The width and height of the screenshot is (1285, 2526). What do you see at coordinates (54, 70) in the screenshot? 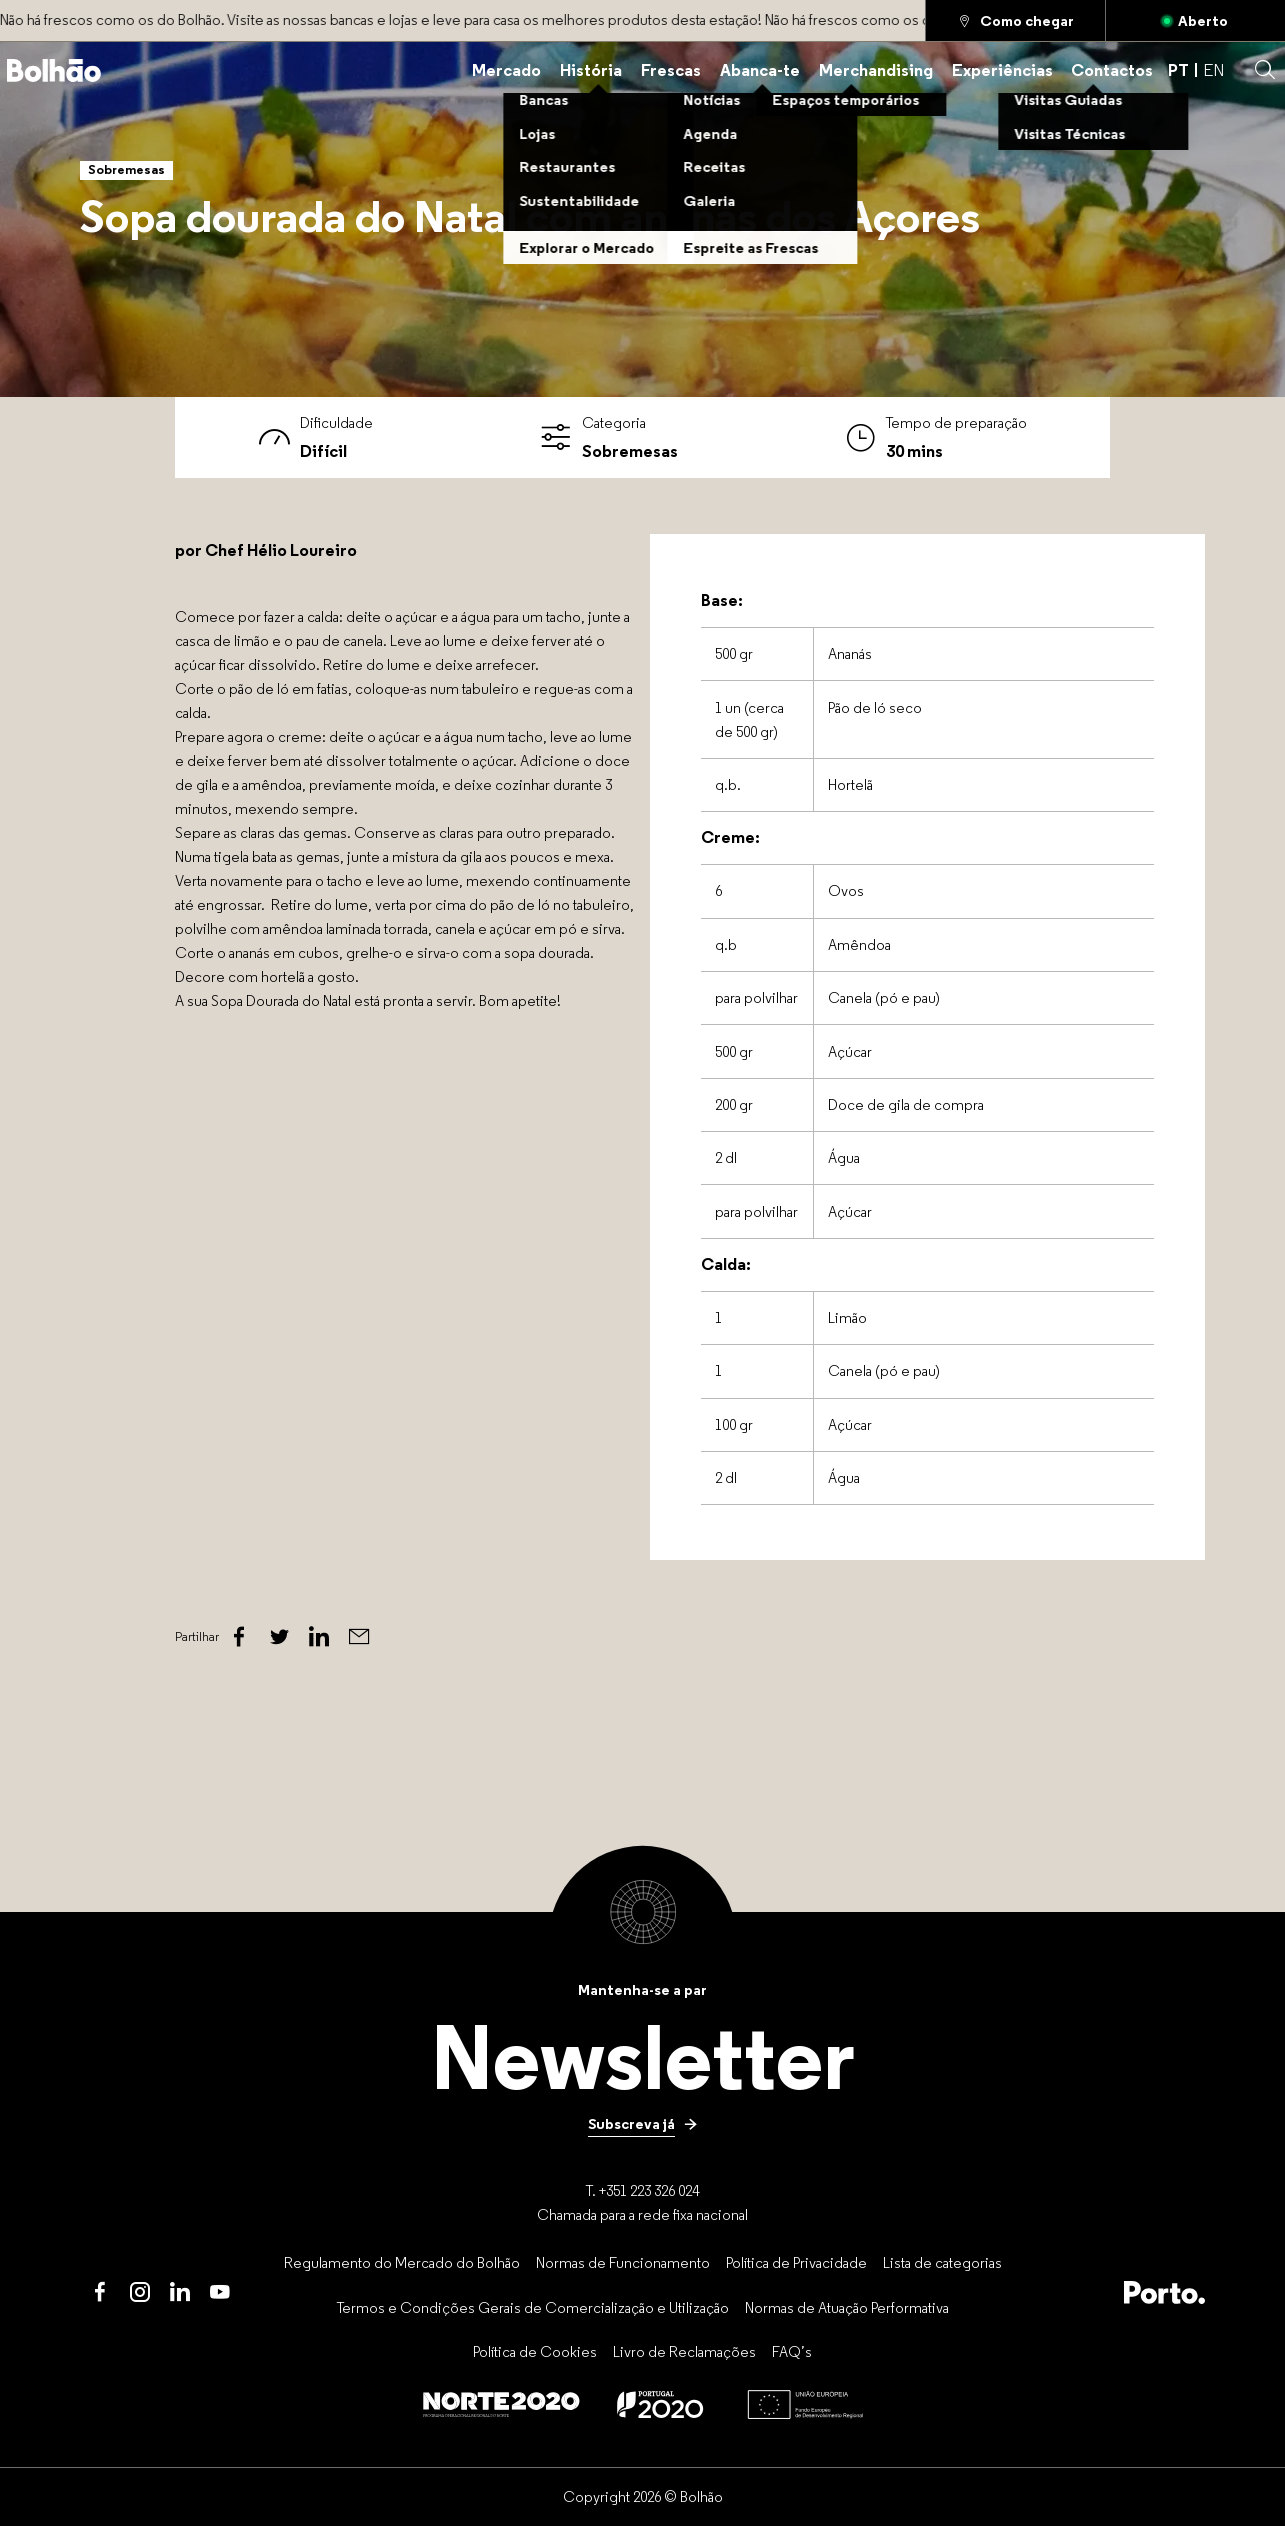
I see `[Back to home]` at bounding box center [54, 70].